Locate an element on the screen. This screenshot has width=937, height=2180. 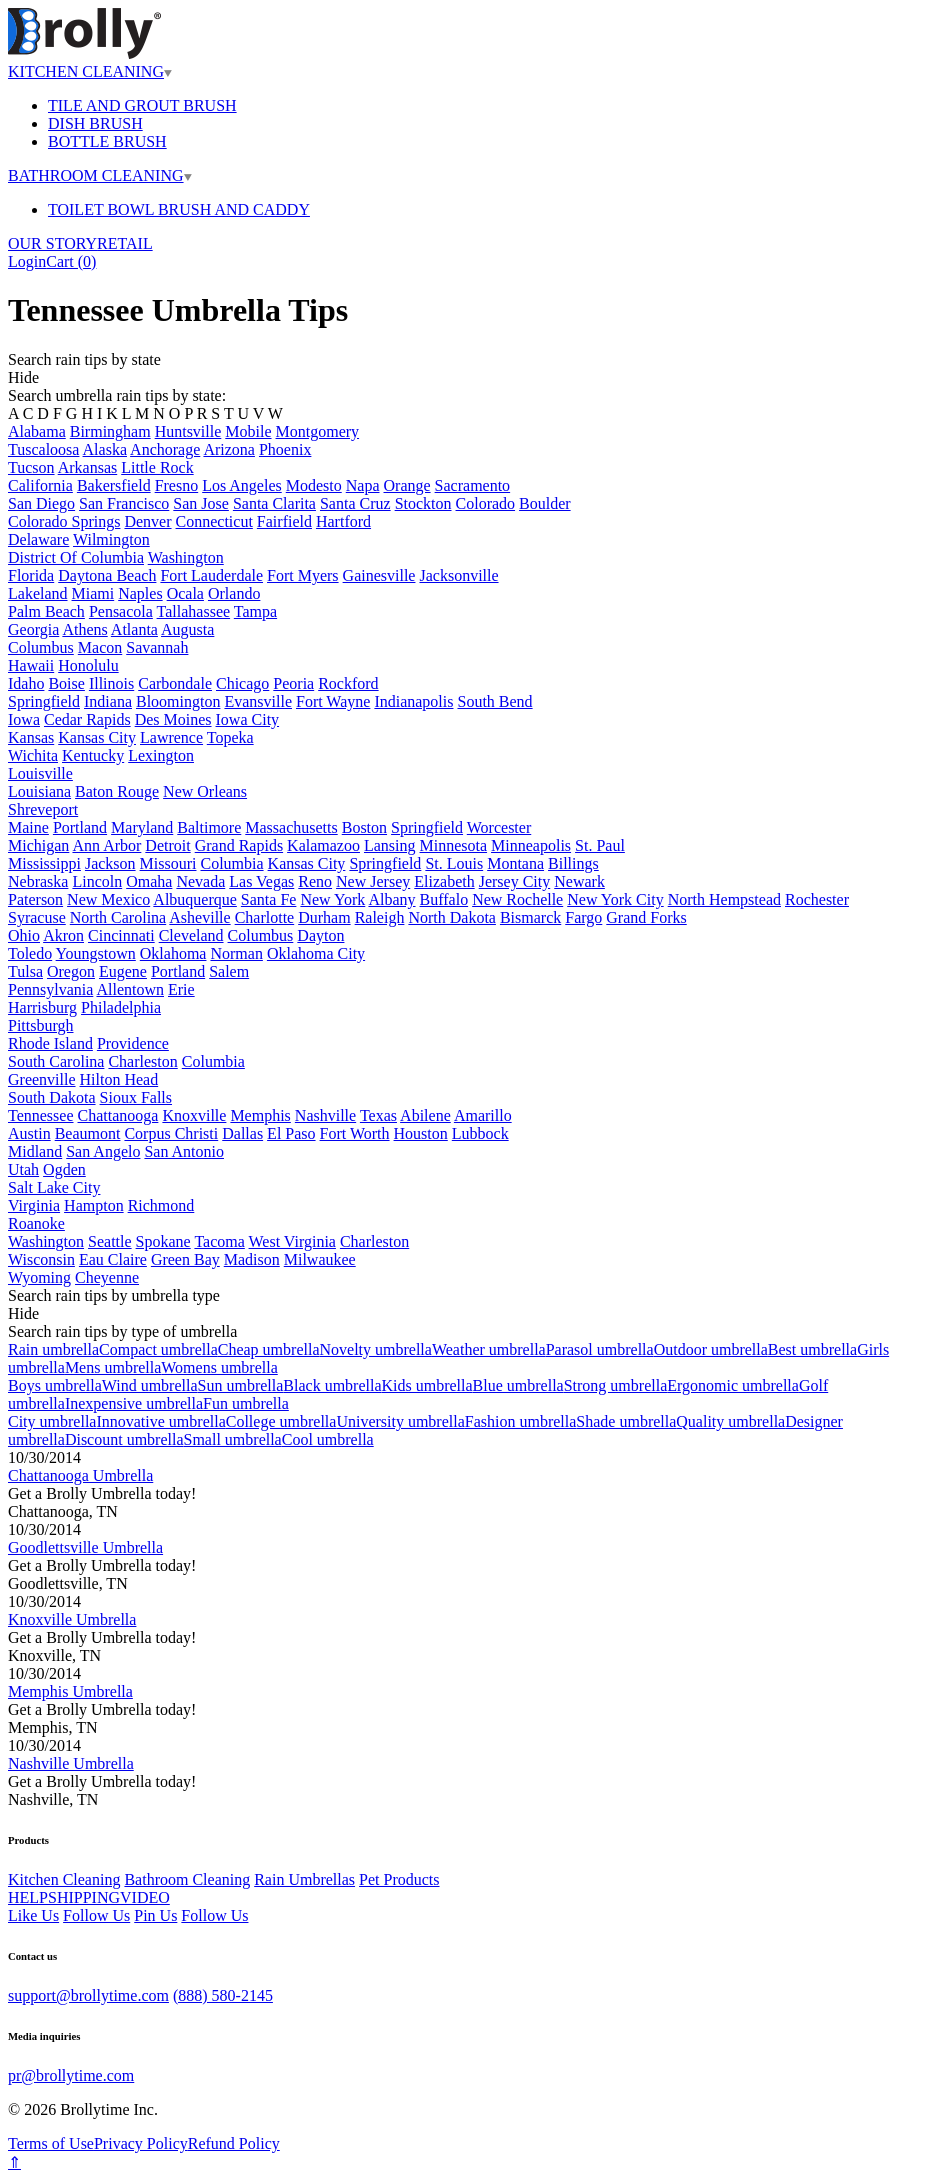
Missouri is located at coordinates (168, 863).